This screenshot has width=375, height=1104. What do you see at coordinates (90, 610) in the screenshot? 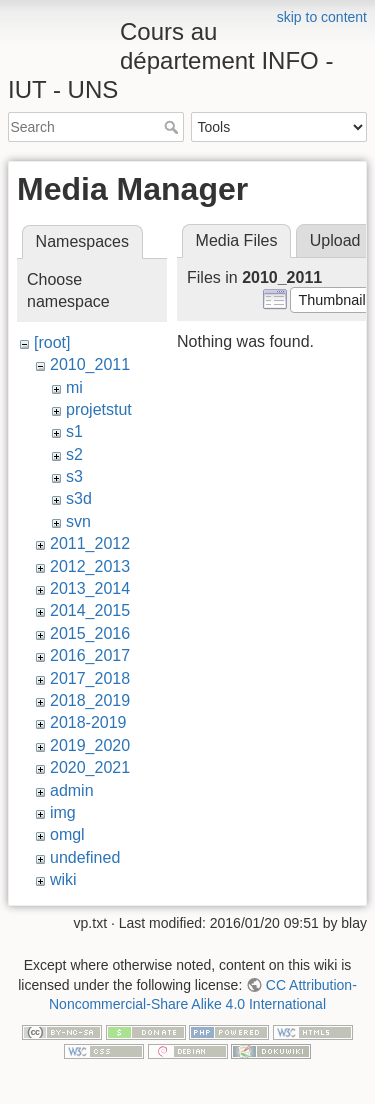
I see `2014_2015` at bounding box center [90, 610].